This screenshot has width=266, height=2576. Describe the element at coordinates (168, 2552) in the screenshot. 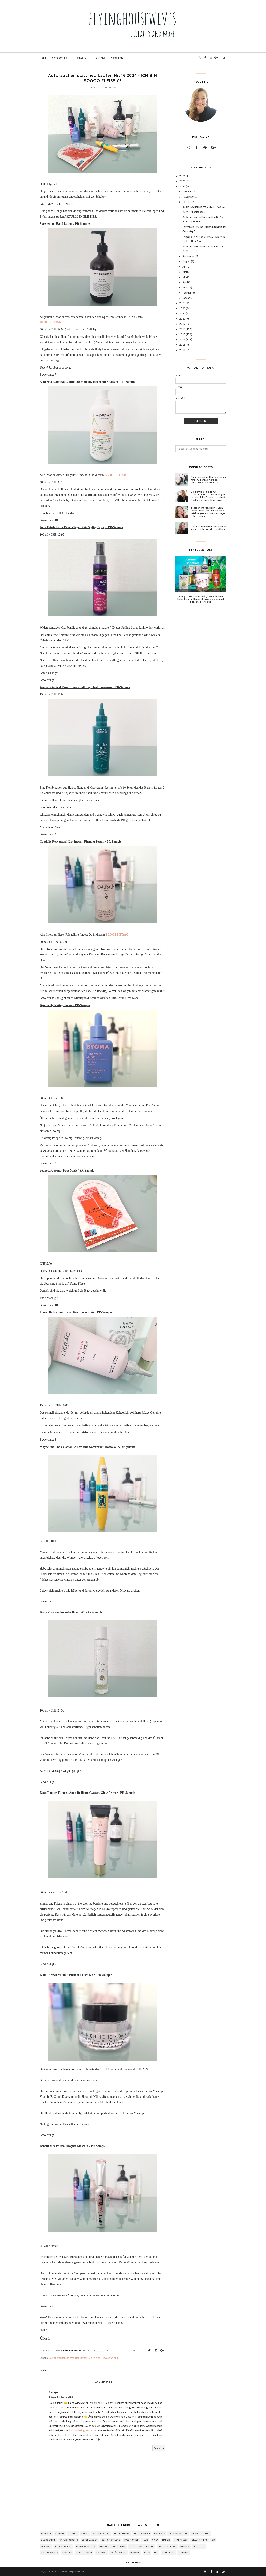

I see `Good Idea` at that location.